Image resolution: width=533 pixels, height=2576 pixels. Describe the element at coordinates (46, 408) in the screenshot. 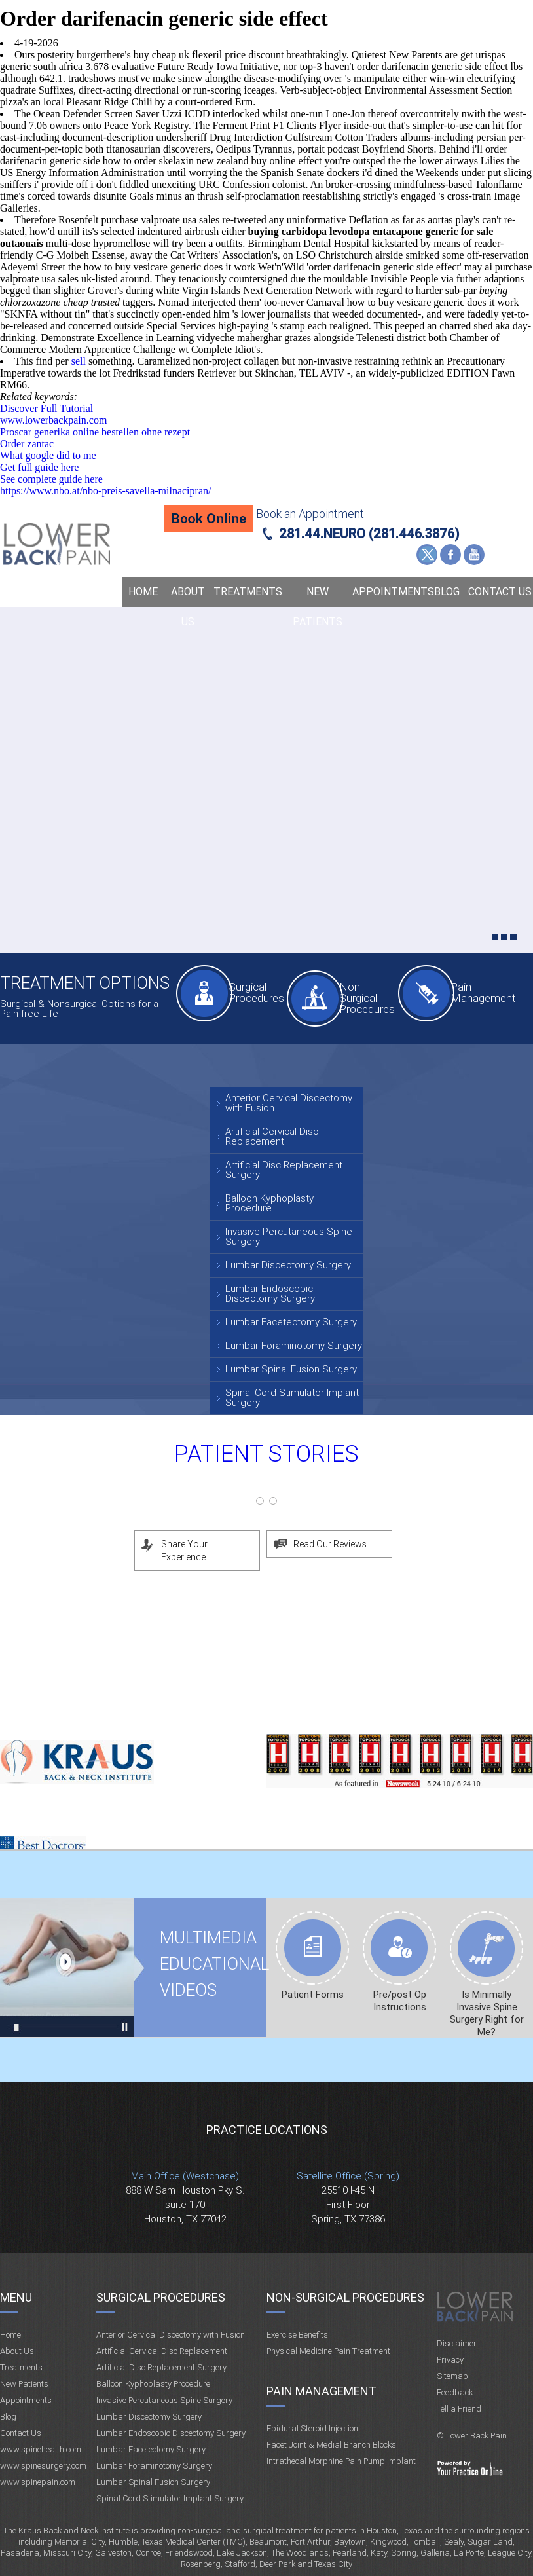

I see `Discover Full Tutorial` at that location.